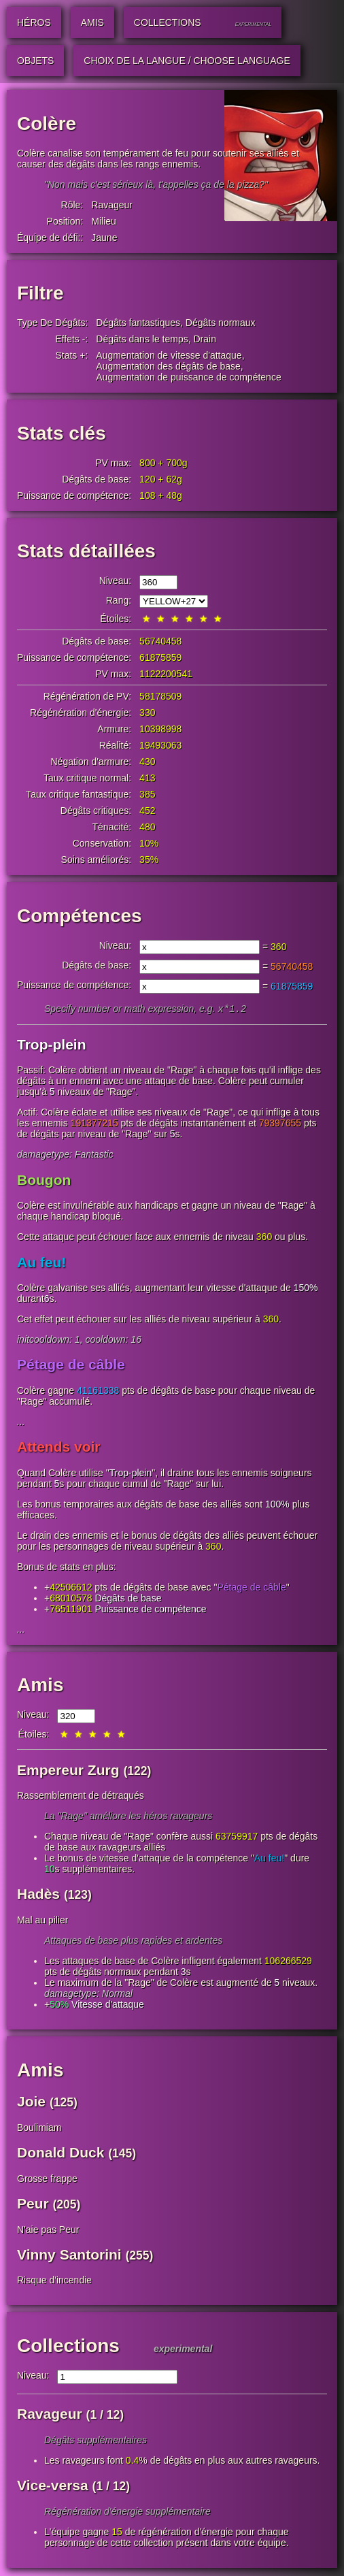 This screenshot has height=2576, width=344. What do you see at coordinates (79, 915) in the screenshot?
I see `Compétences` at bounding box center [79, 915].